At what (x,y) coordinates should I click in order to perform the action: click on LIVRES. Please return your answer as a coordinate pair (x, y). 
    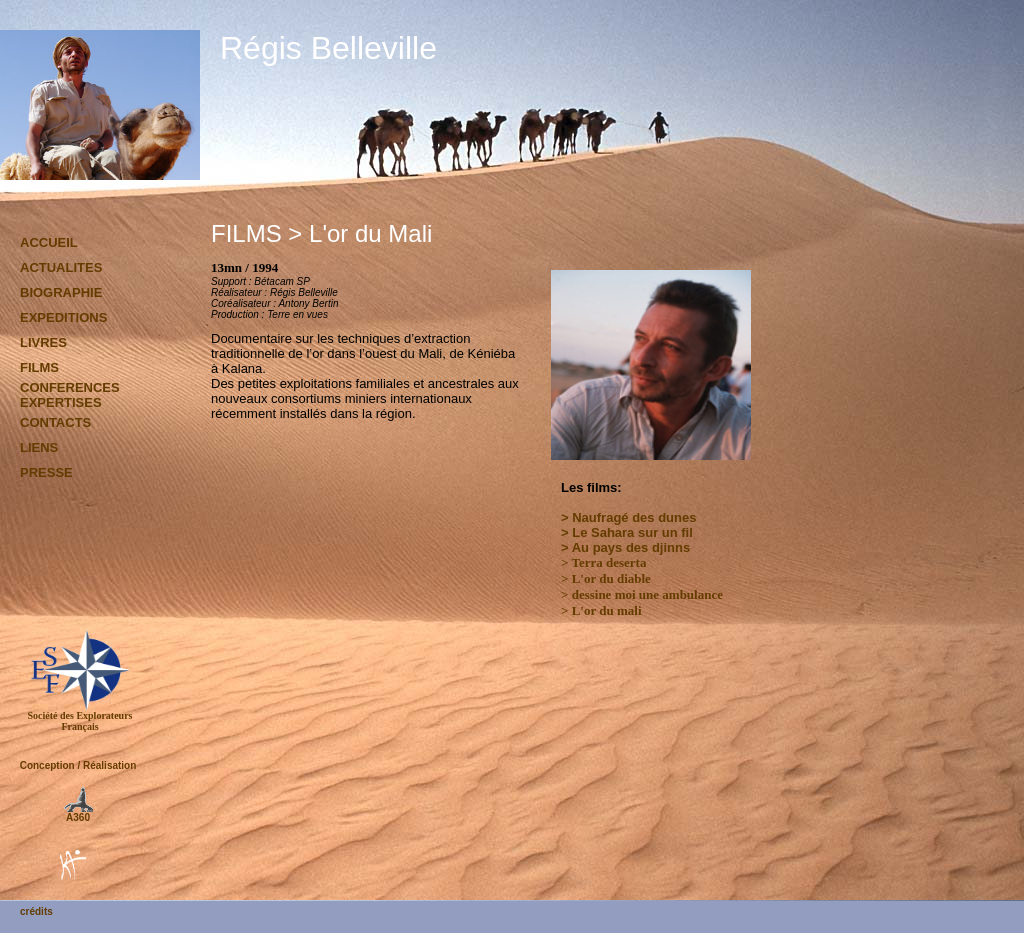
    Looking at the image, I should click on (43, 342).